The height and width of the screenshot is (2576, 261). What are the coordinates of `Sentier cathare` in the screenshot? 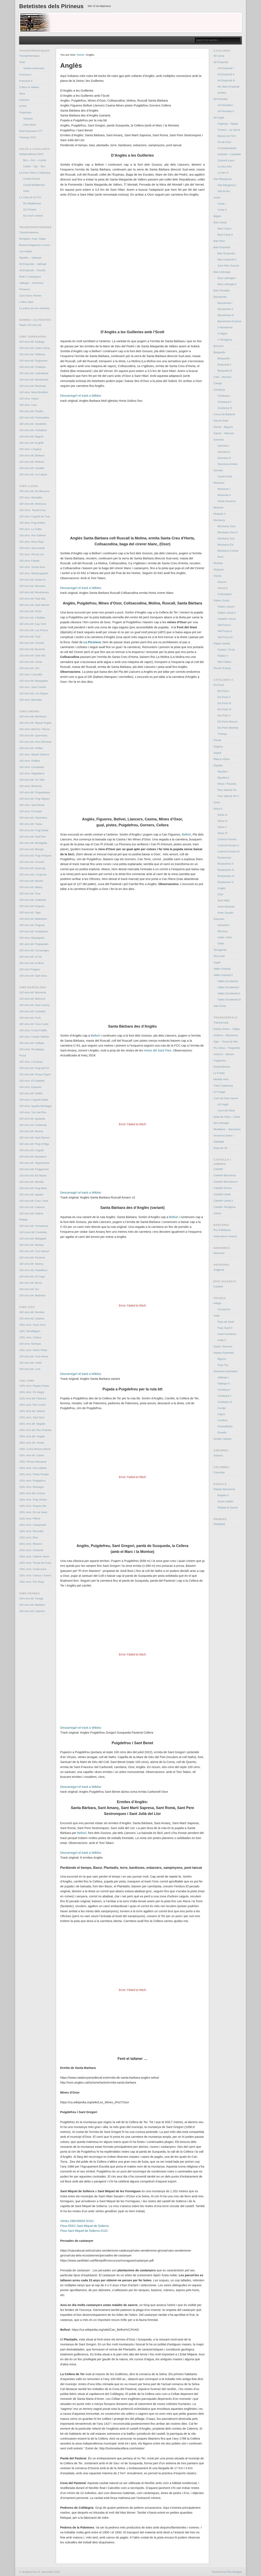 It's located at (222, 1438).